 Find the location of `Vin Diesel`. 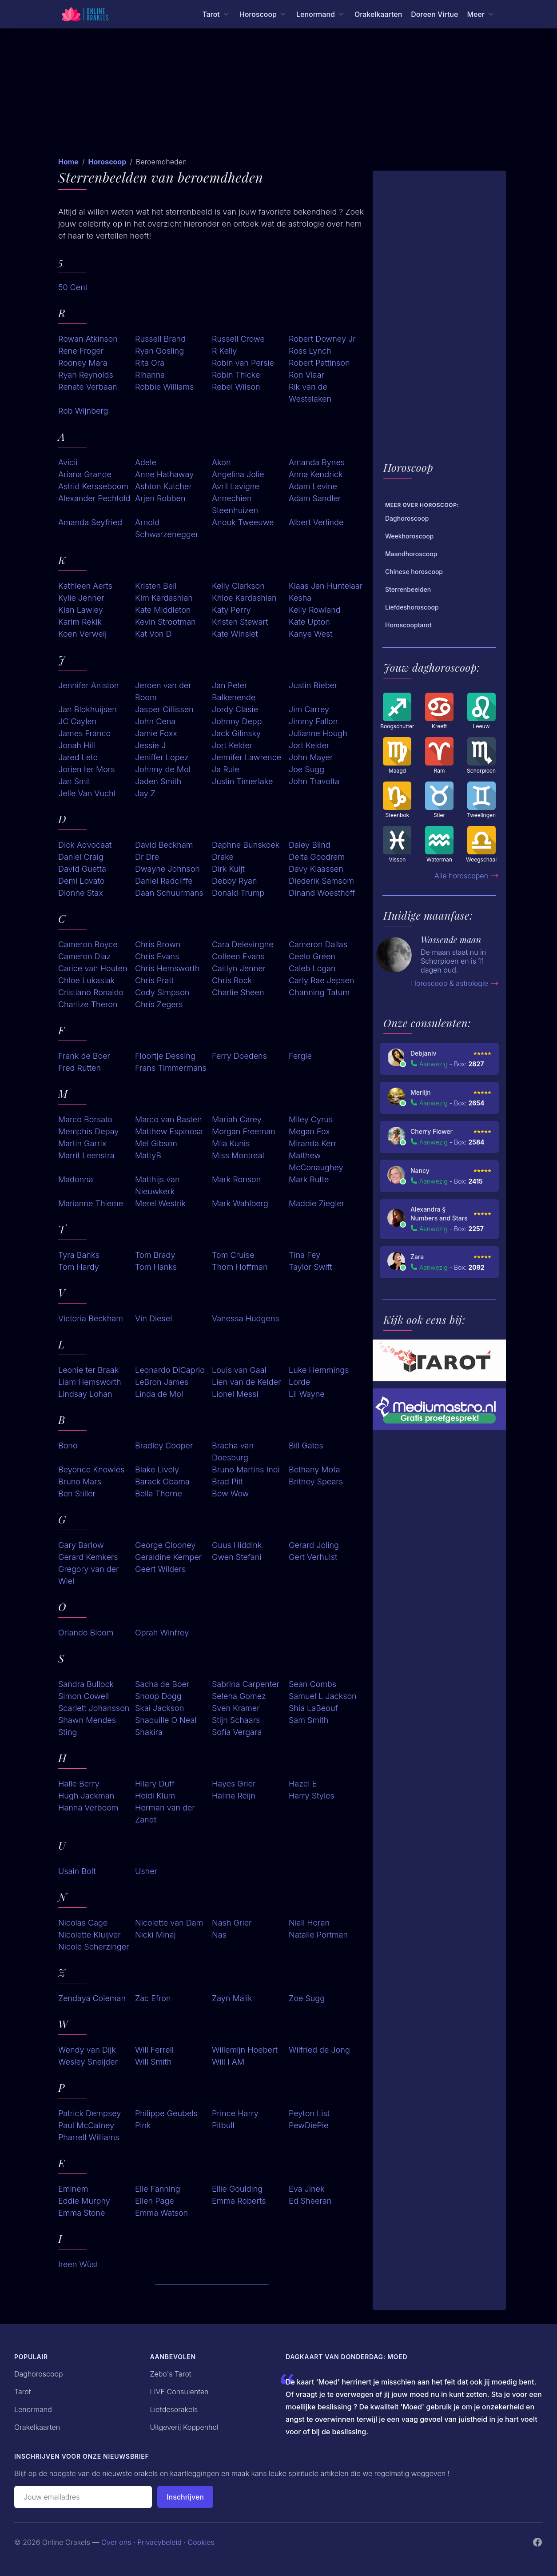

Vin Diesel is located at coordinates (153, 1318).